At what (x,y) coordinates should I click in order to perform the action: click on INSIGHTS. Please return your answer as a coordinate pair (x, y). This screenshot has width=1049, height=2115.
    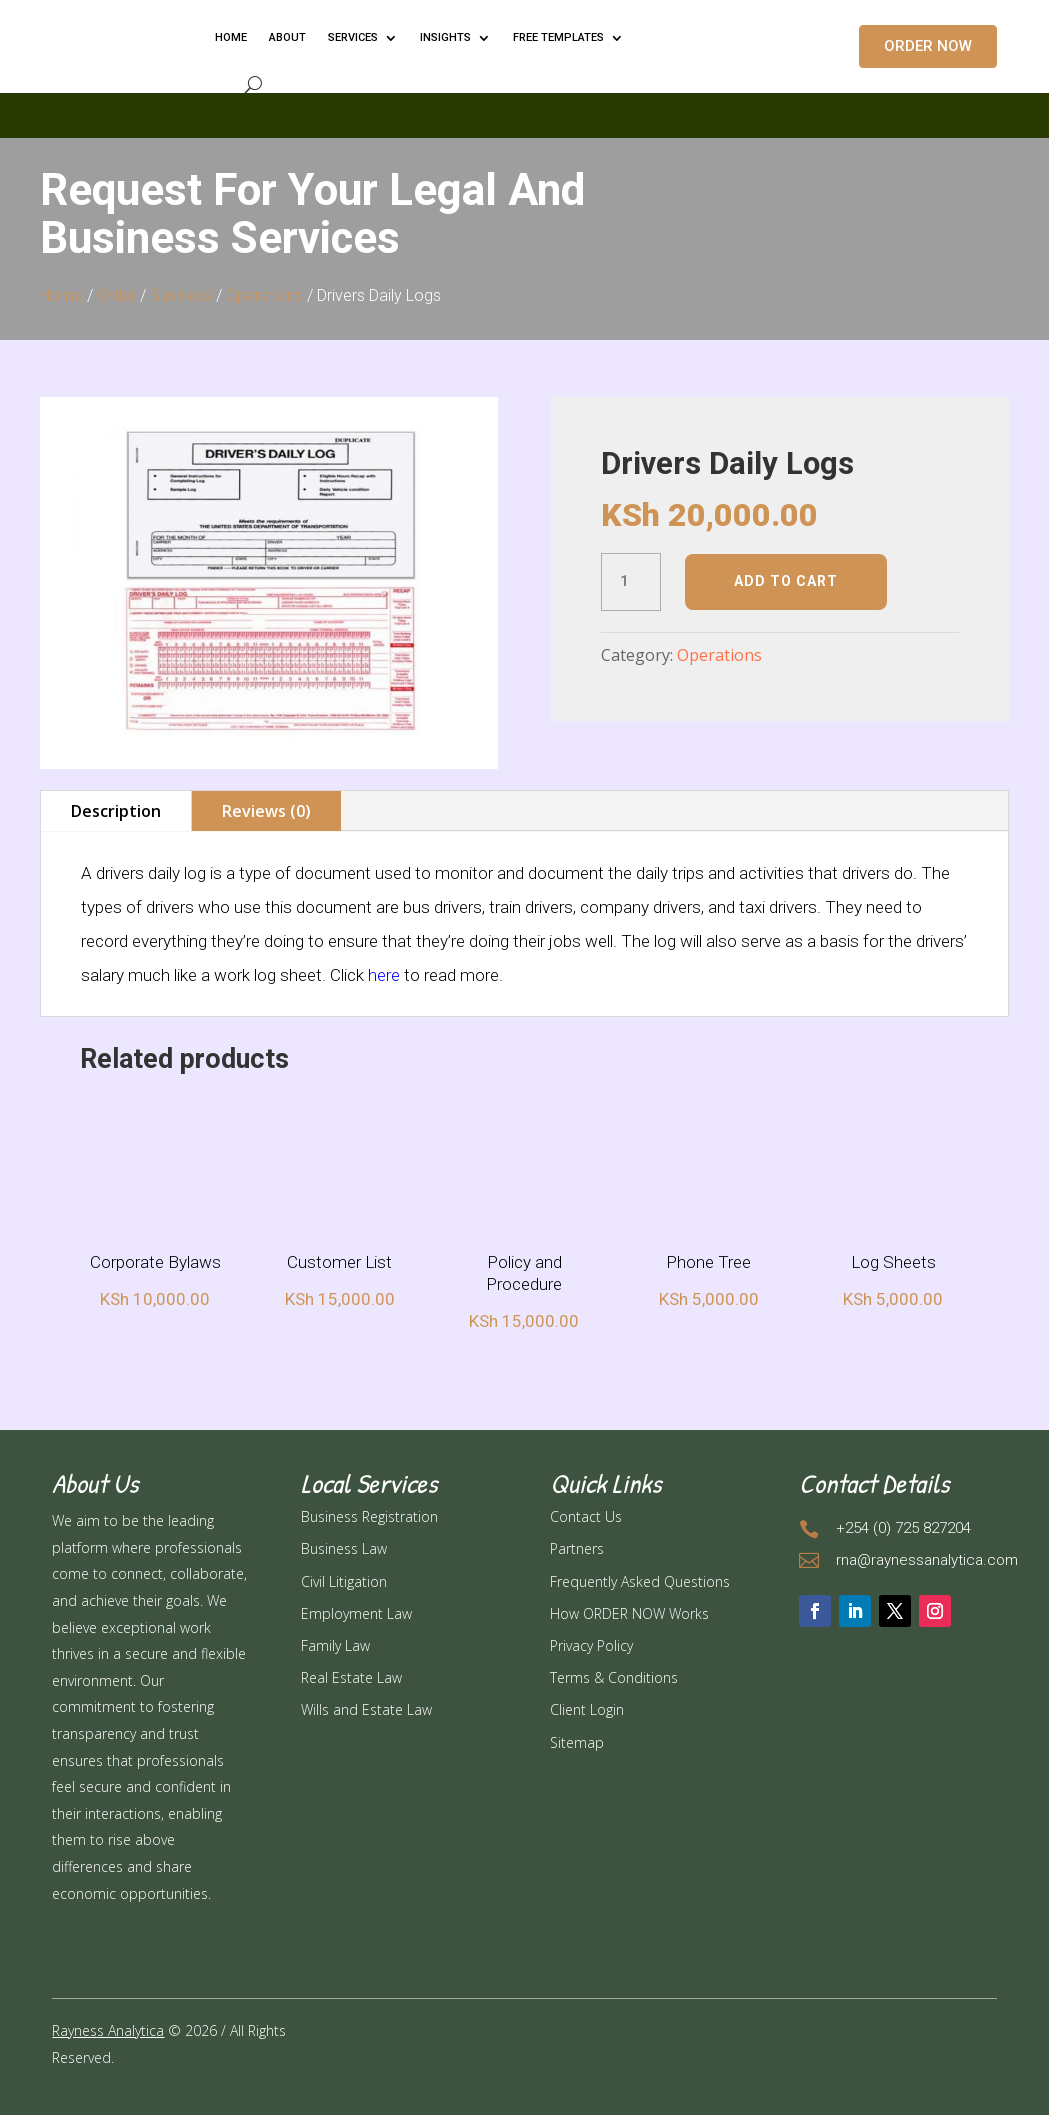
    Looking at the image, I should click on (445, 37).